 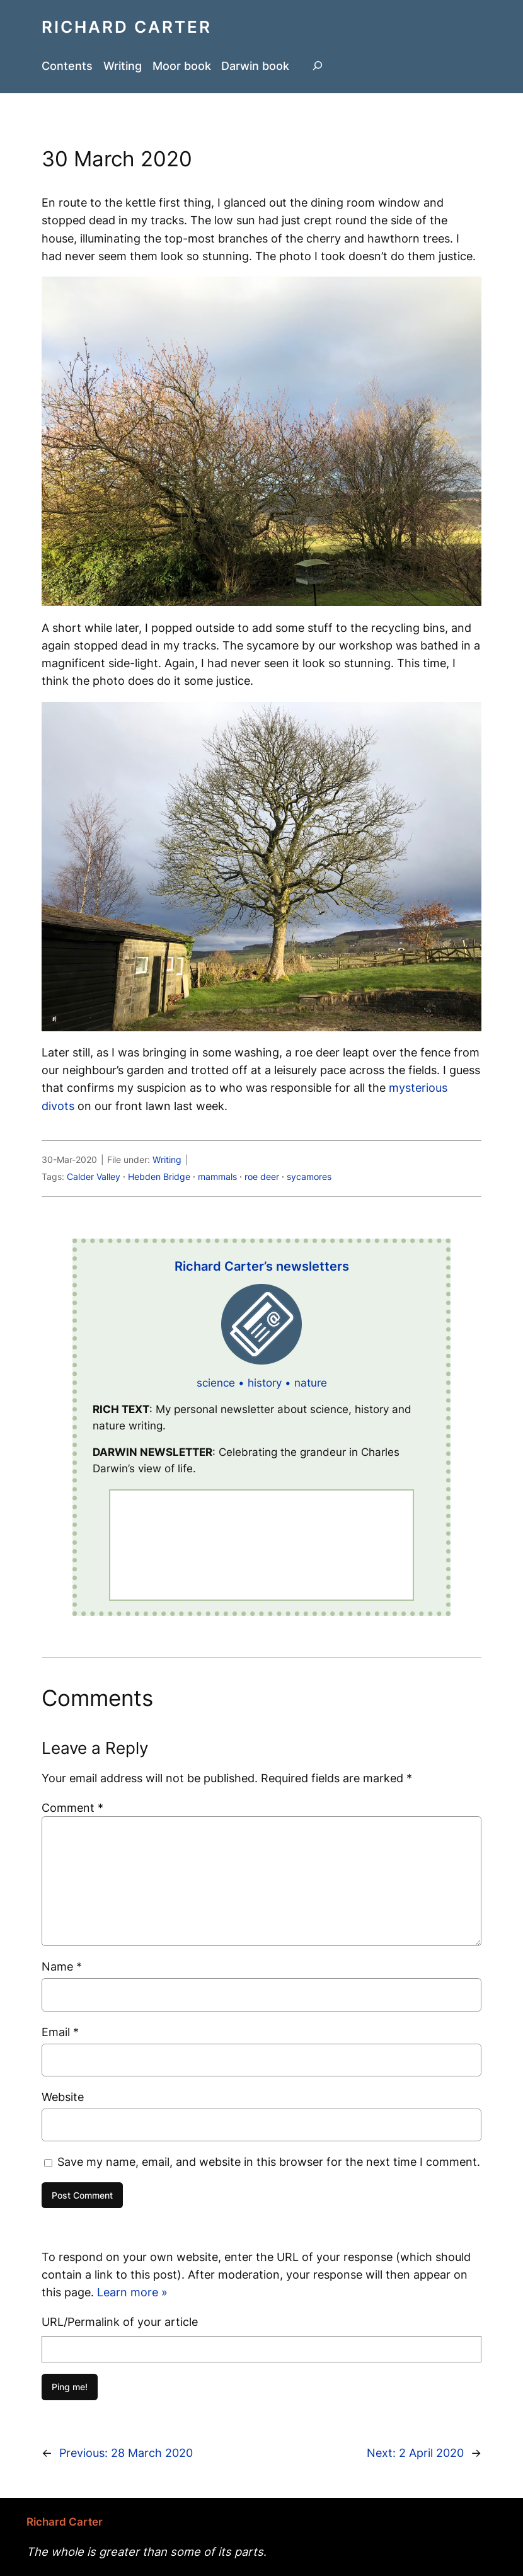 I want to click on Save my name, email, and website in this browser for the next time I comment., so click(x=268, y=2161).